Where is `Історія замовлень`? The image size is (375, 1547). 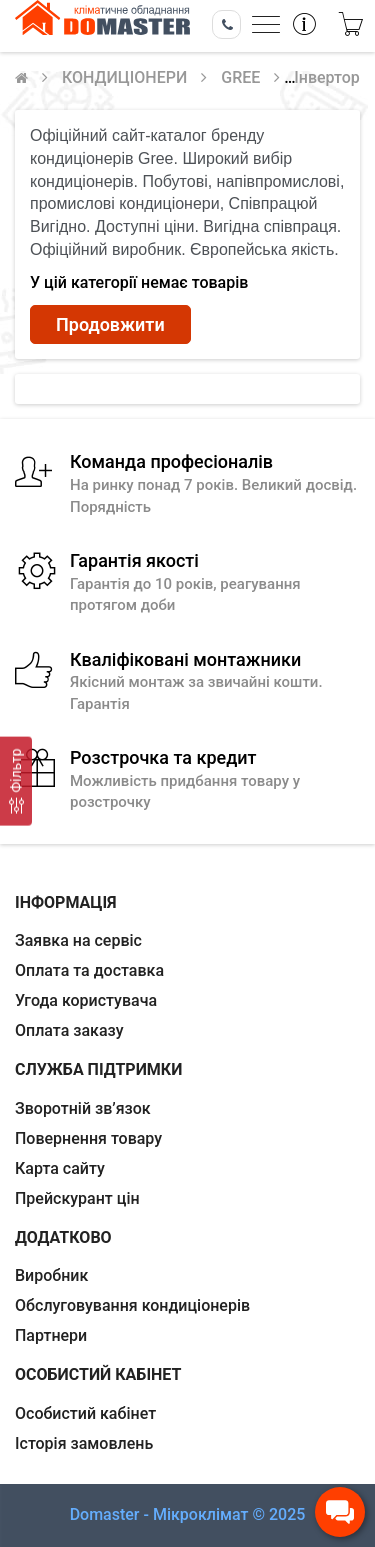
Історія замовлень is located at coordinates (84, 1443).